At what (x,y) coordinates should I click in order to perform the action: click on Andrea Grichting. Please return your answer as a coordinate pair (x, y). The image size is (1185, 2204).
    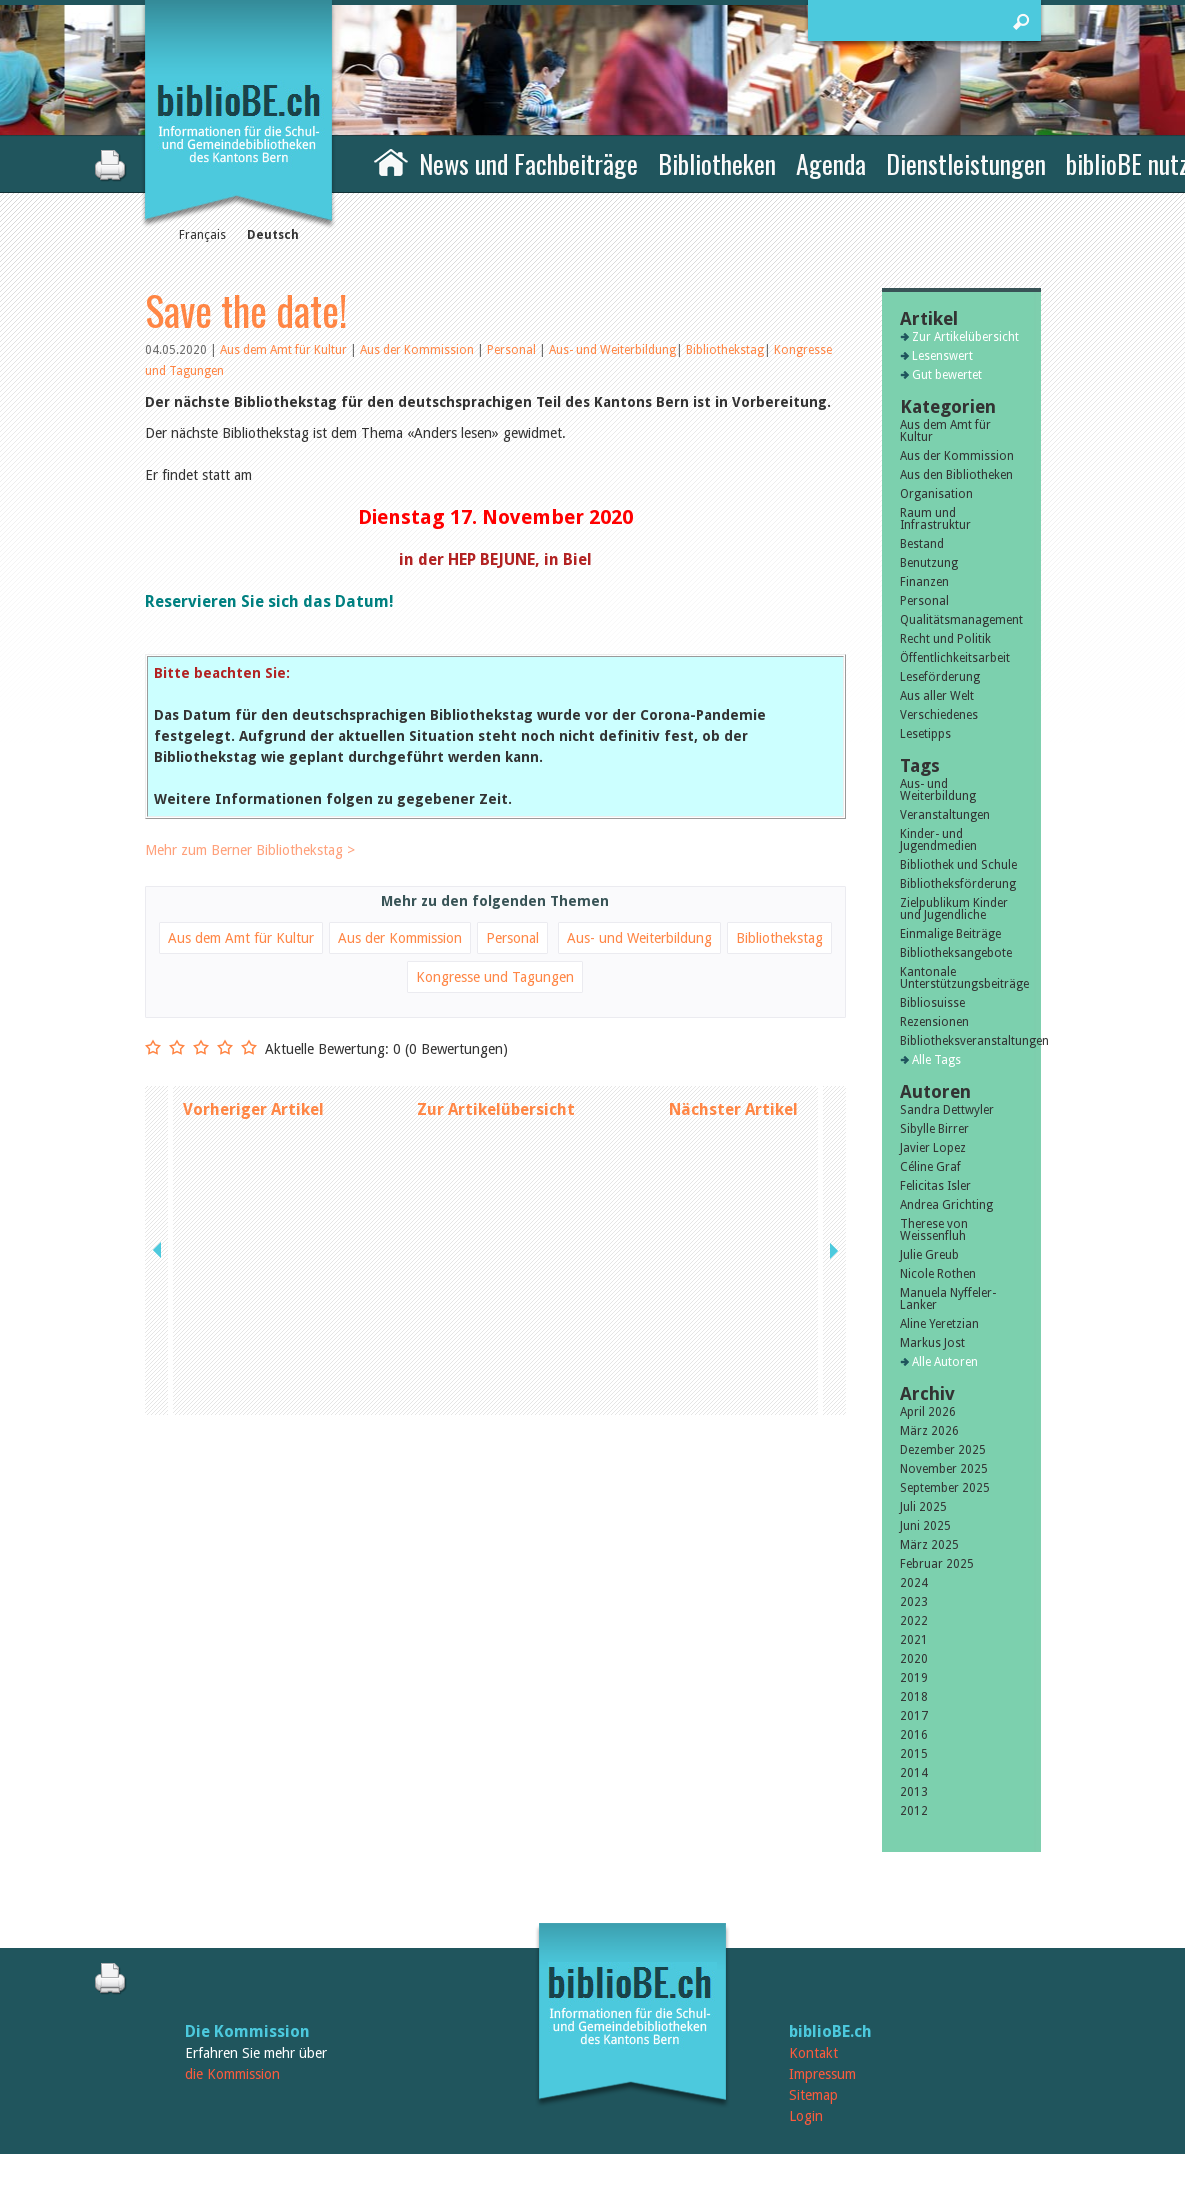
    Looking at the image, I should click on (946, 1205).